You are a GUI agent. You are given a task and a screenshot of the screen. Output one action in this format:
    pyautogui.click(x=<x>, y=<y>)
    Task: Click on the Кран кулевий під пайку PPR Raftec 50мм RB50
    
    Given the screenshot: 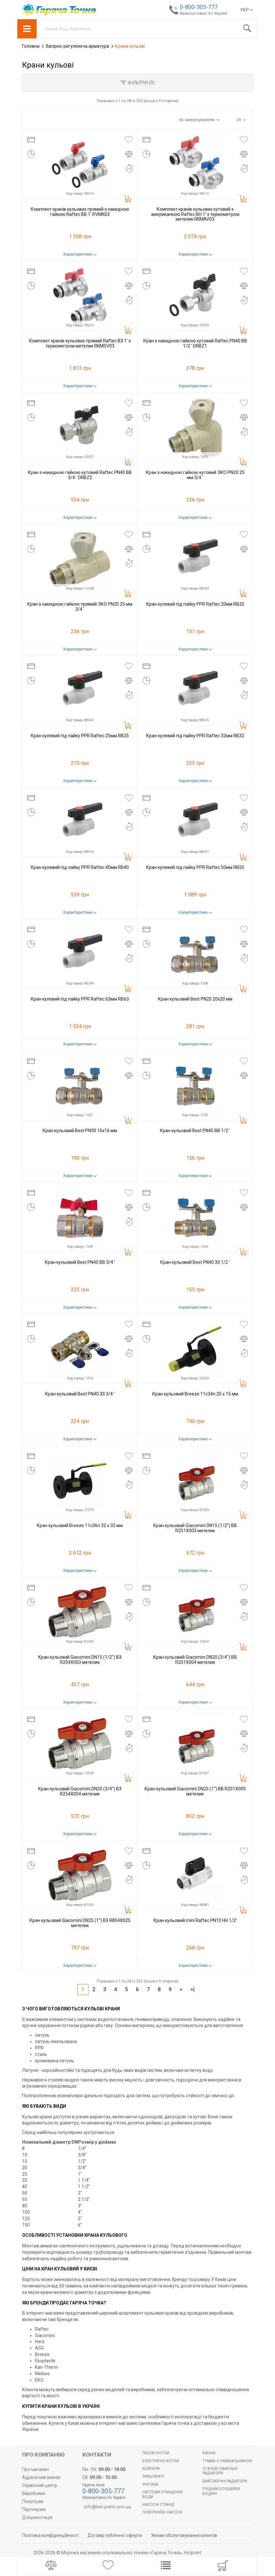 What is the action you would take?
    pyautogui.click(x=195, y=867)
    